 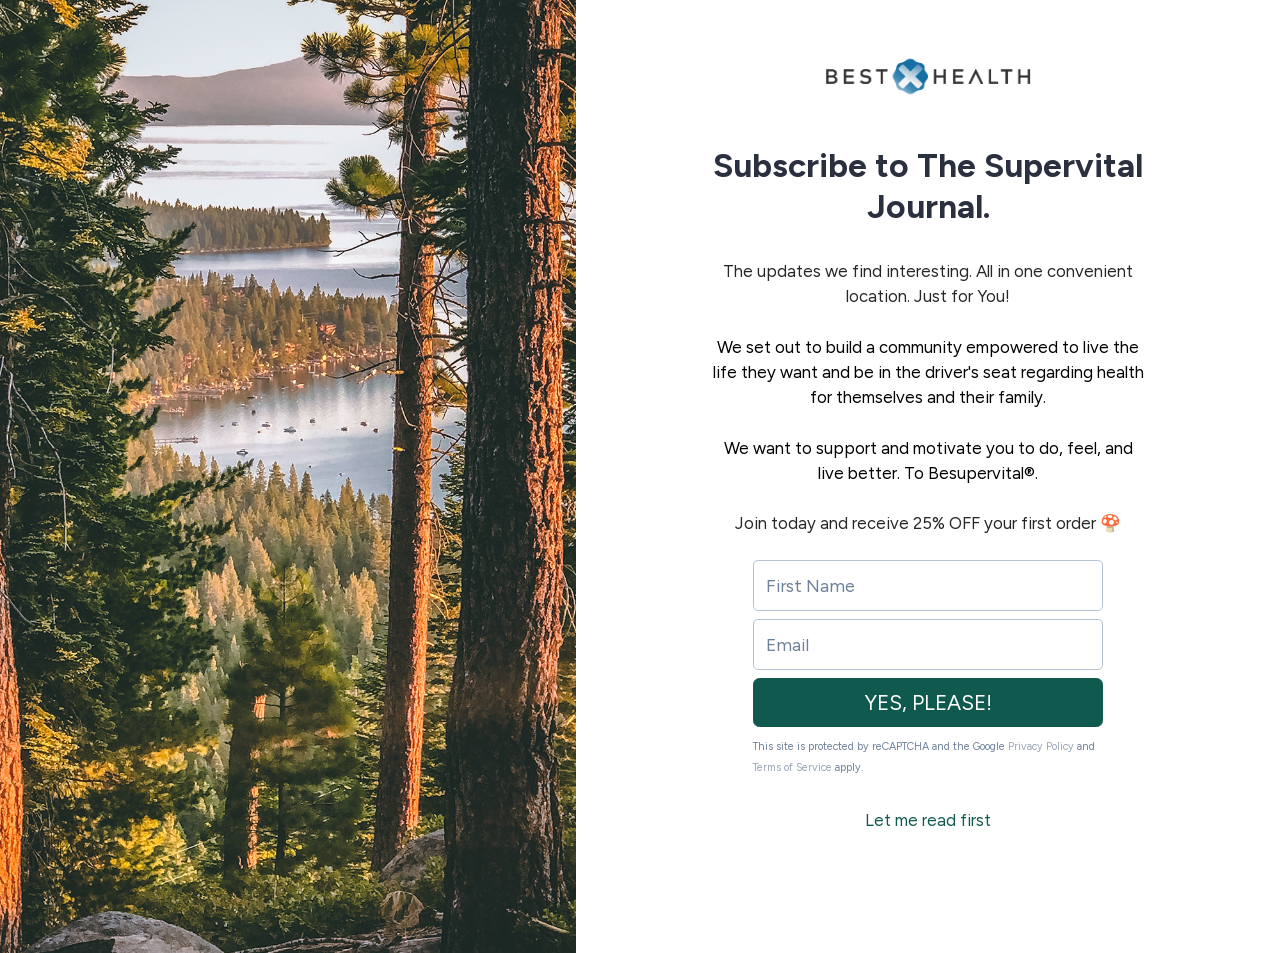 I want to click on Privacy Policy, so click(x=1041, y=746).